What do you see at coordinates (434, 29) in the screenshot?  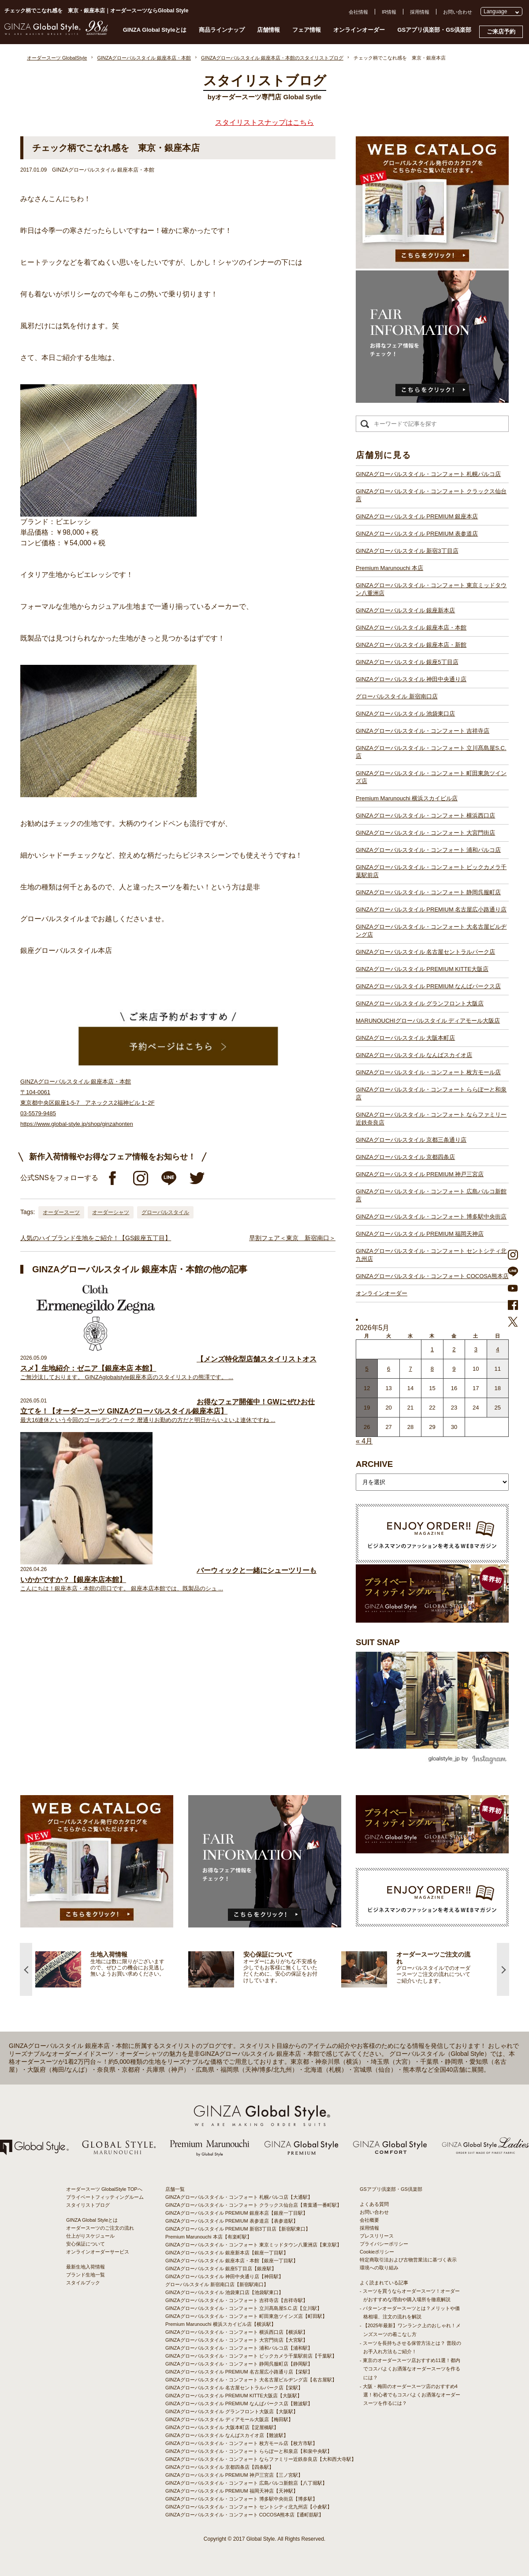 I see `GSアプリ倶楽部・GS倶楽部` at bounding box center [434, 29].